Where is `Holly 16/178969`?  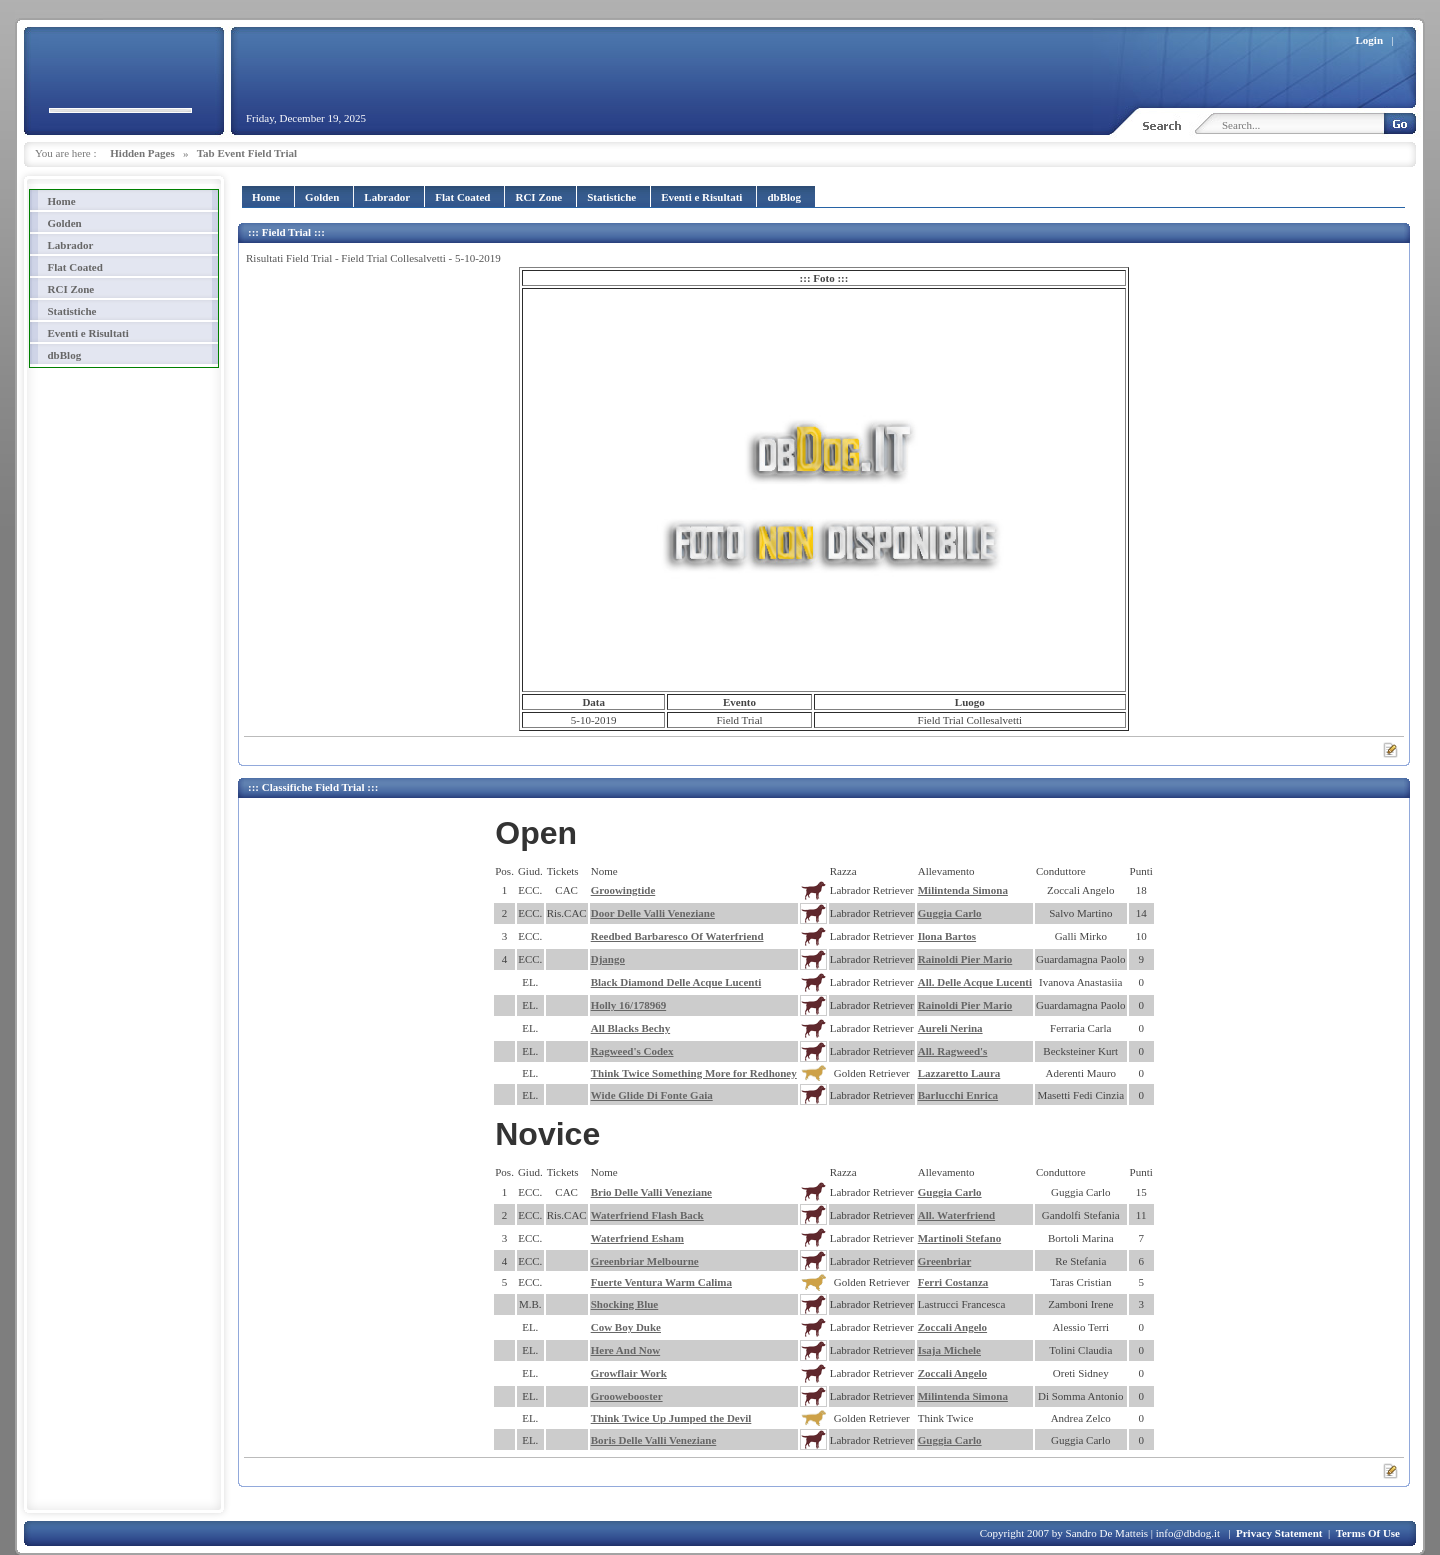 Holly 16/178969 is located at coordinates (628, 1005).